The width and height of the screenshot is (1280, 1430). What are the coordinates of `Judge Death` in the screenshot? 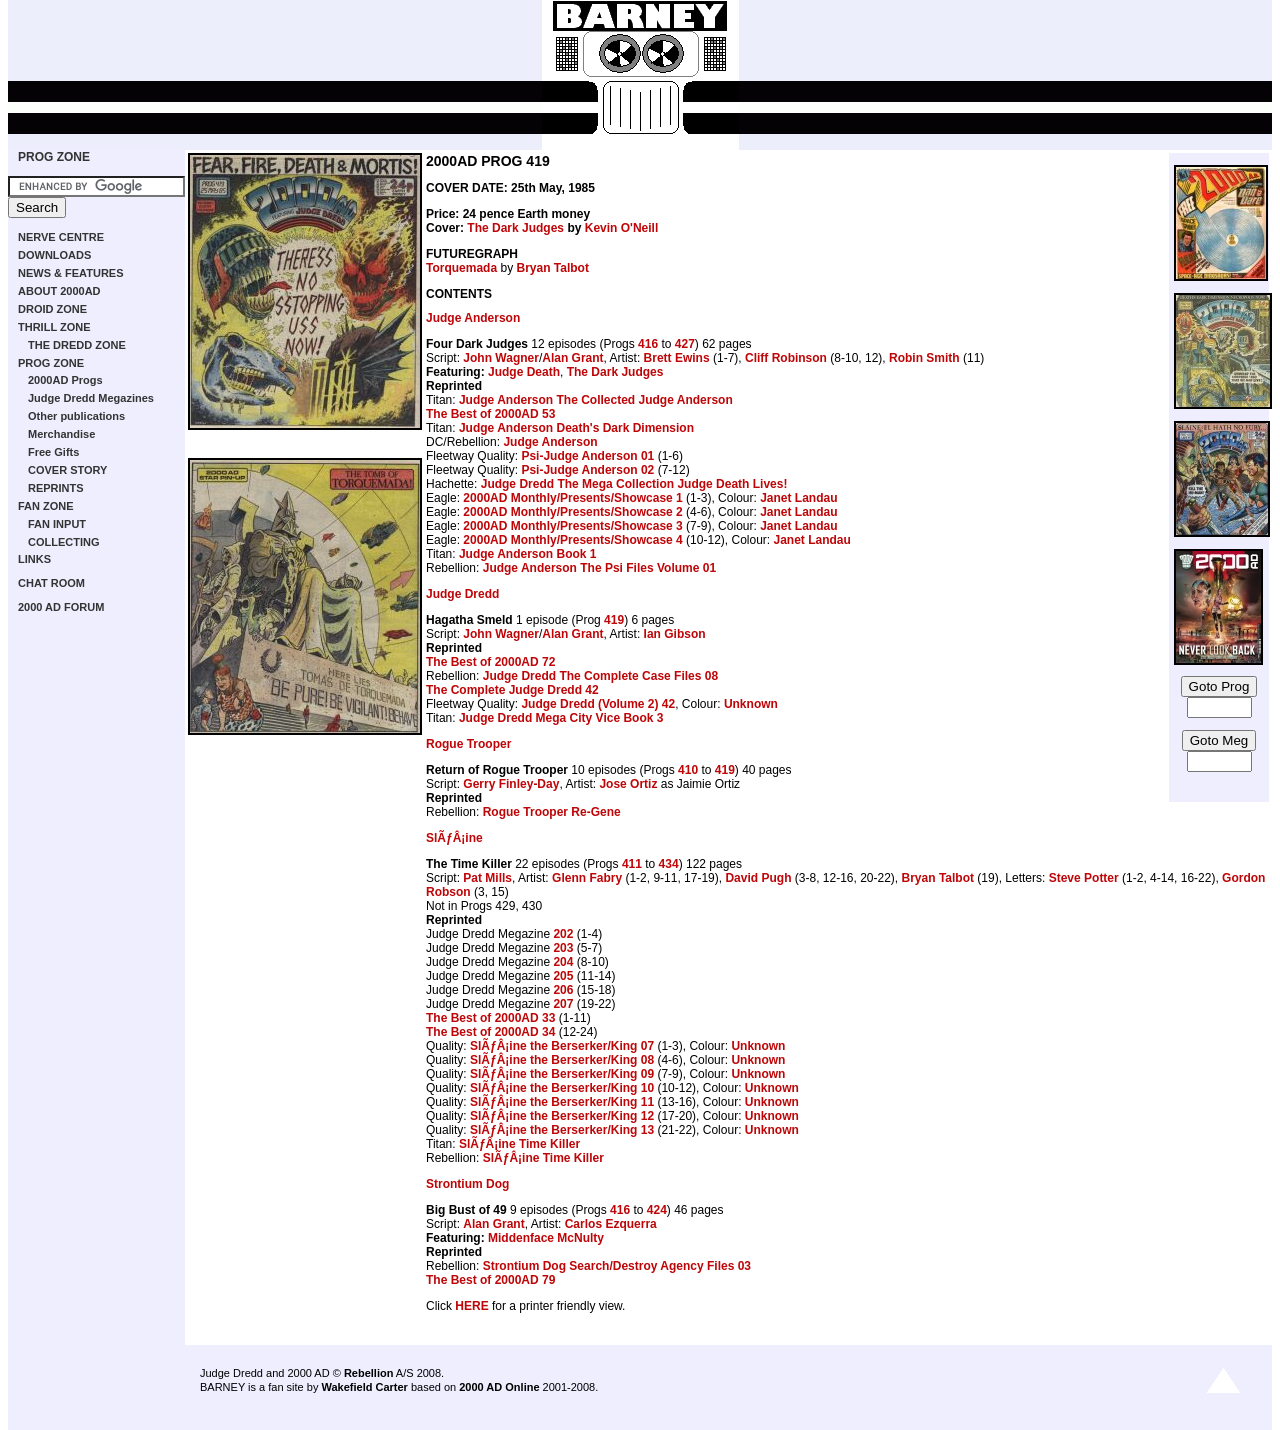 It's located at (524, 372).